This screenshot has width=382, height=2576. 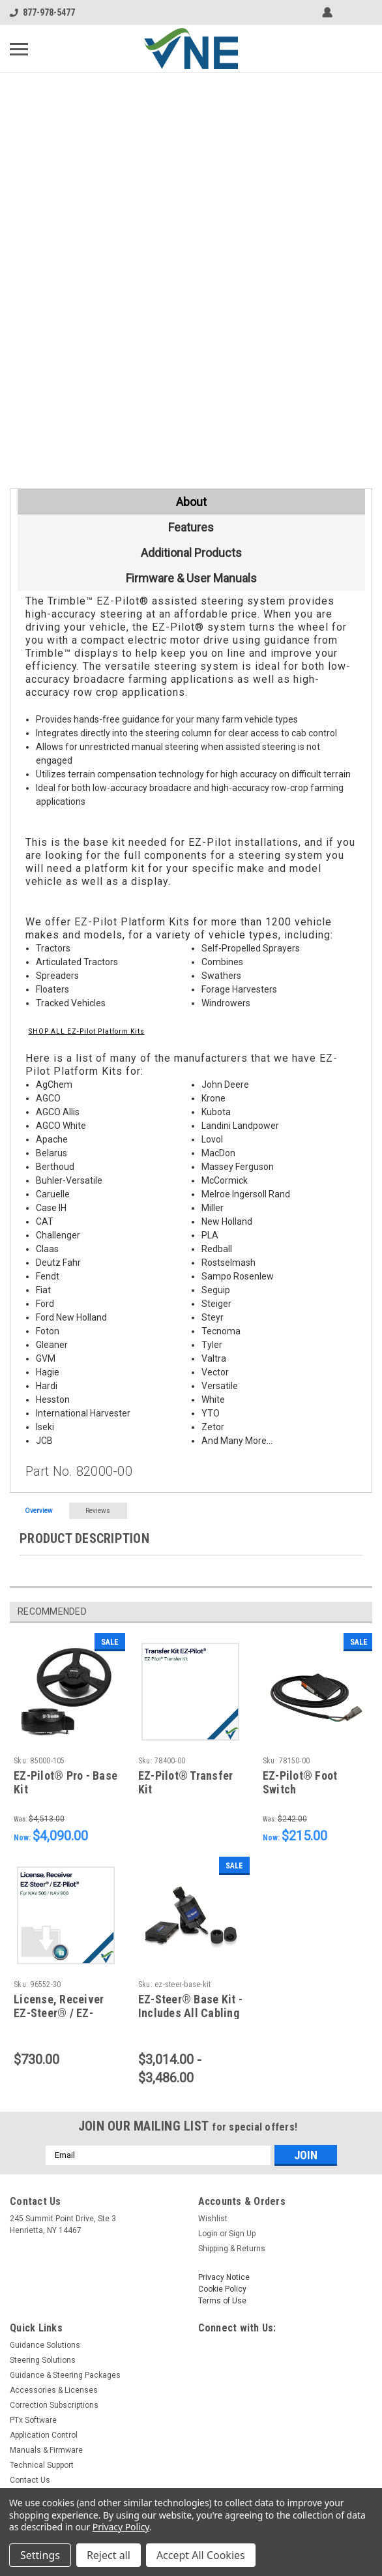 I want to click on Shipping & Returns, so click(x=231, y=2248).